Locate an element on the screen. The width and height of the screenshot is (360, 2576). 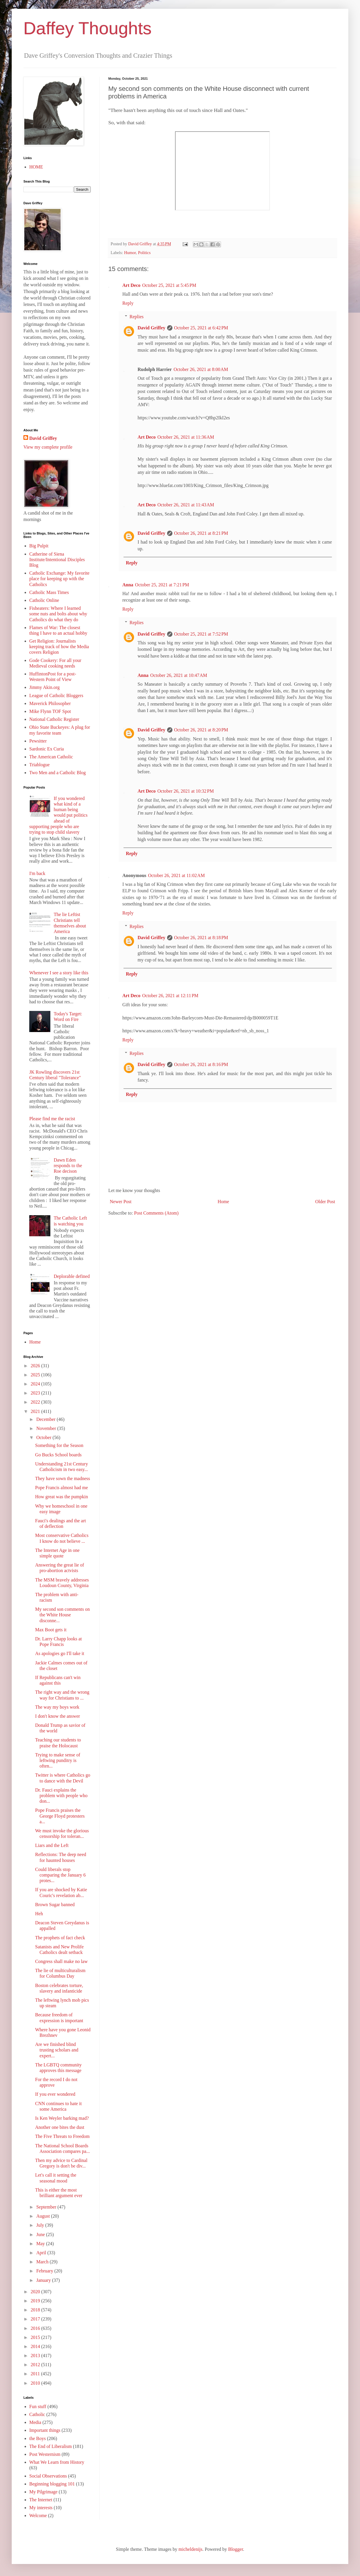
Older Post is located at coordinates (325, 1201).